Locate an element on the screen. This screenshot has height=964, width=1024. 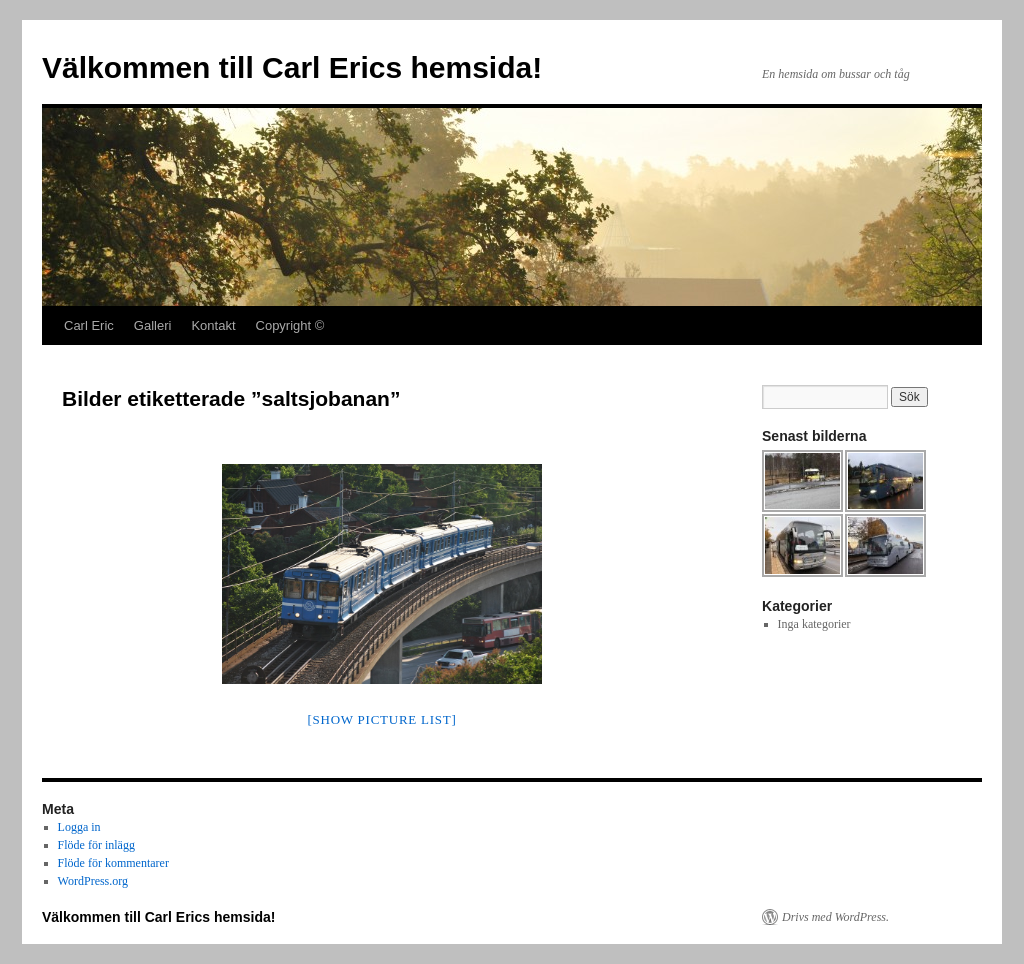
[Show picture list] is located at coordinates (381, 719).